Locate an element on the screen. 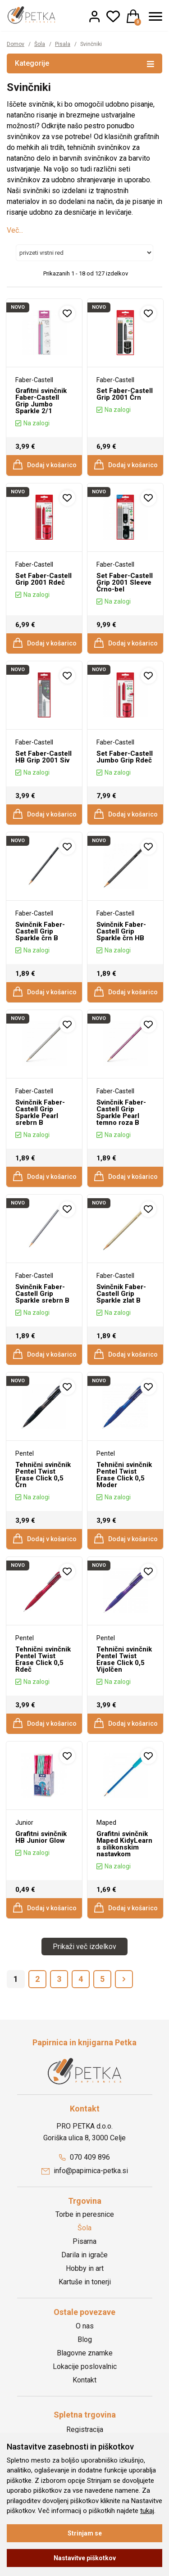 The width and height of the screenshot is (169, 2576). info@papirnica-petka.si is located at coordinates (84, 2170).